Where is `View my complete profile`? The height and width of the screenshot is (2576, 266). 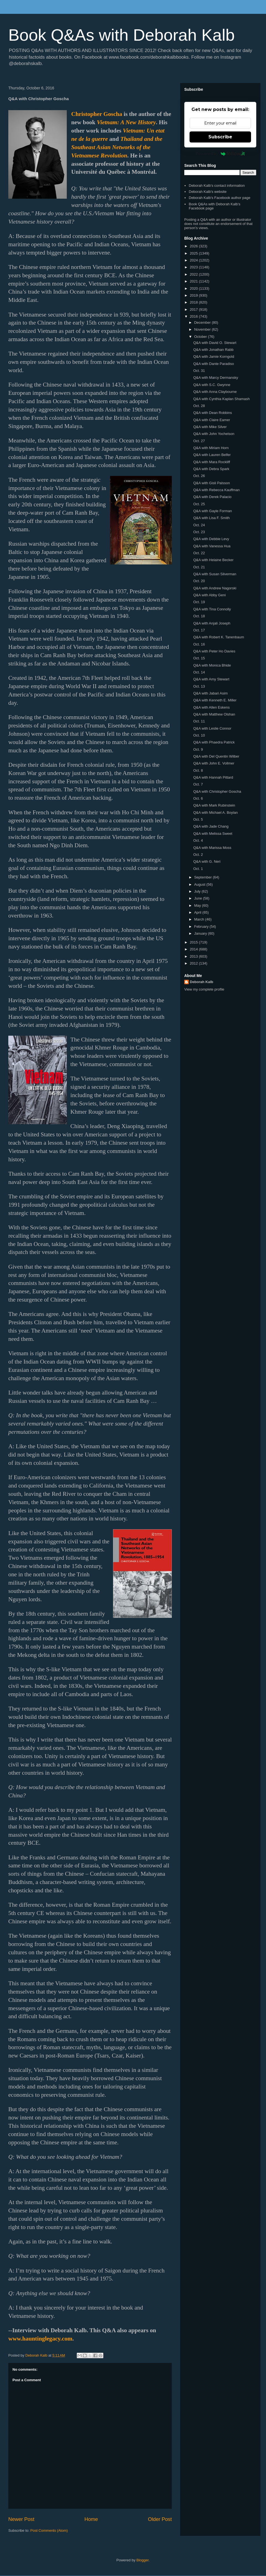 View my complete profile is located at coordinates (204, 989).